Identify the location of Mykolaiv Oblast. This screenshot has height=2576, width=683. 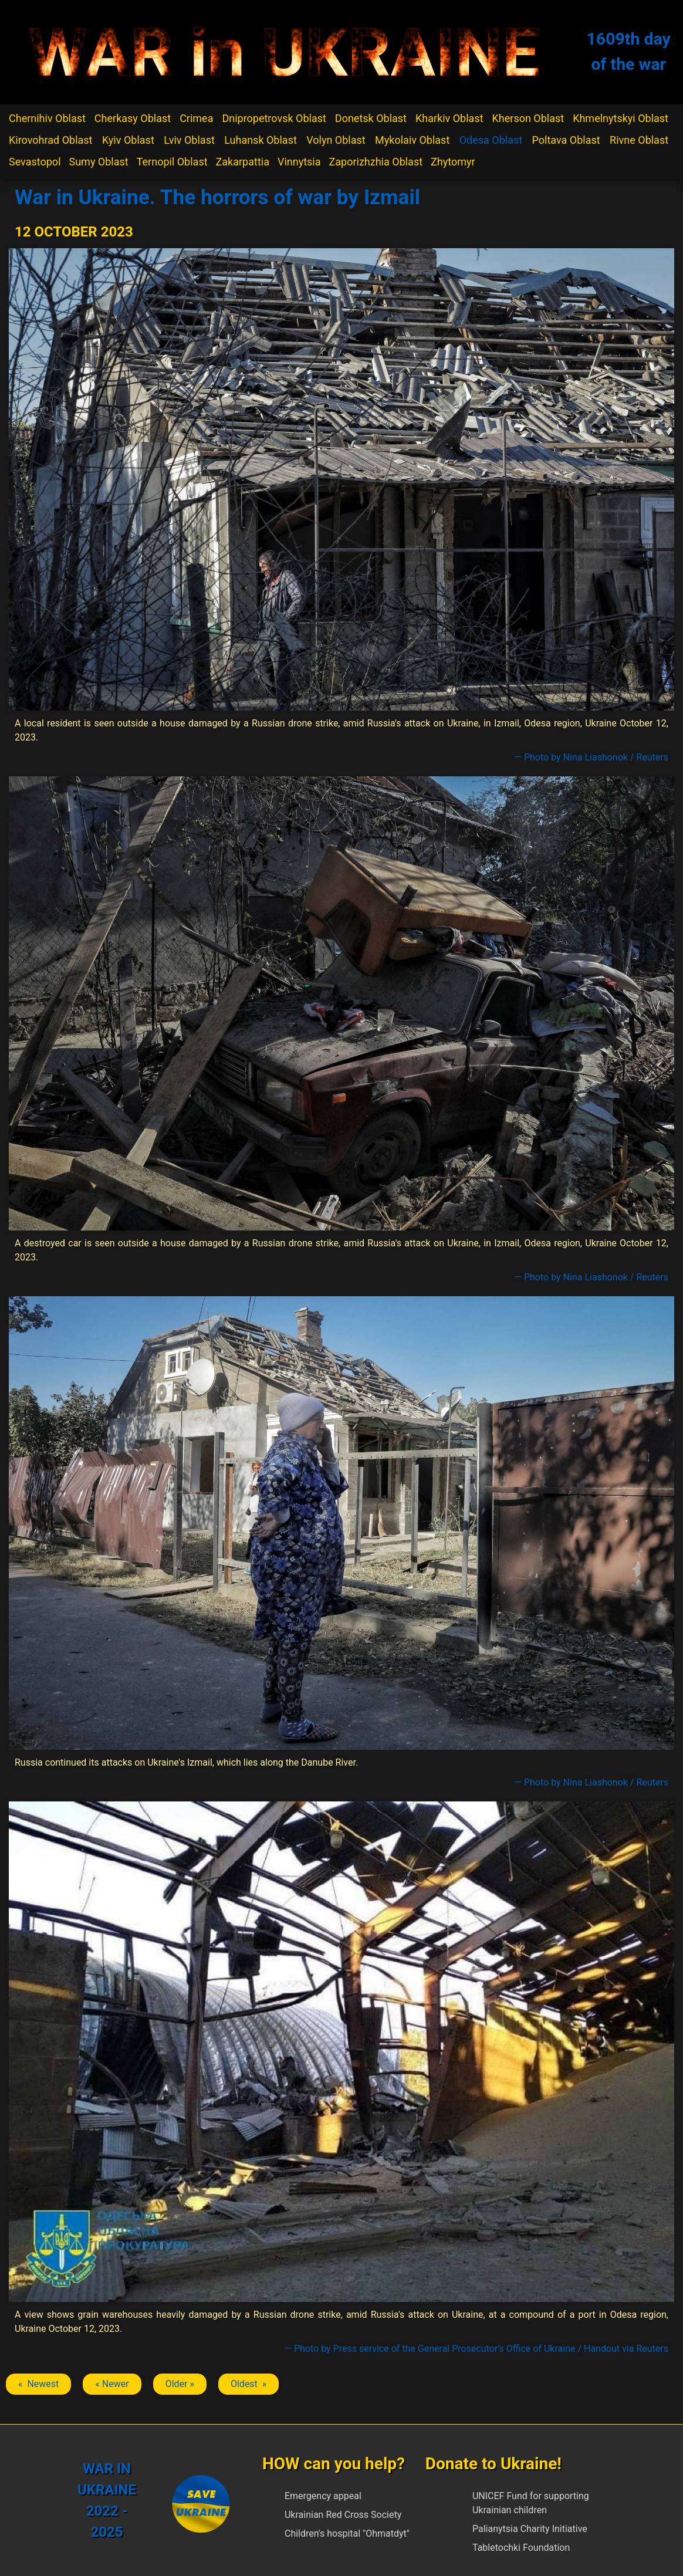
(412, 140).